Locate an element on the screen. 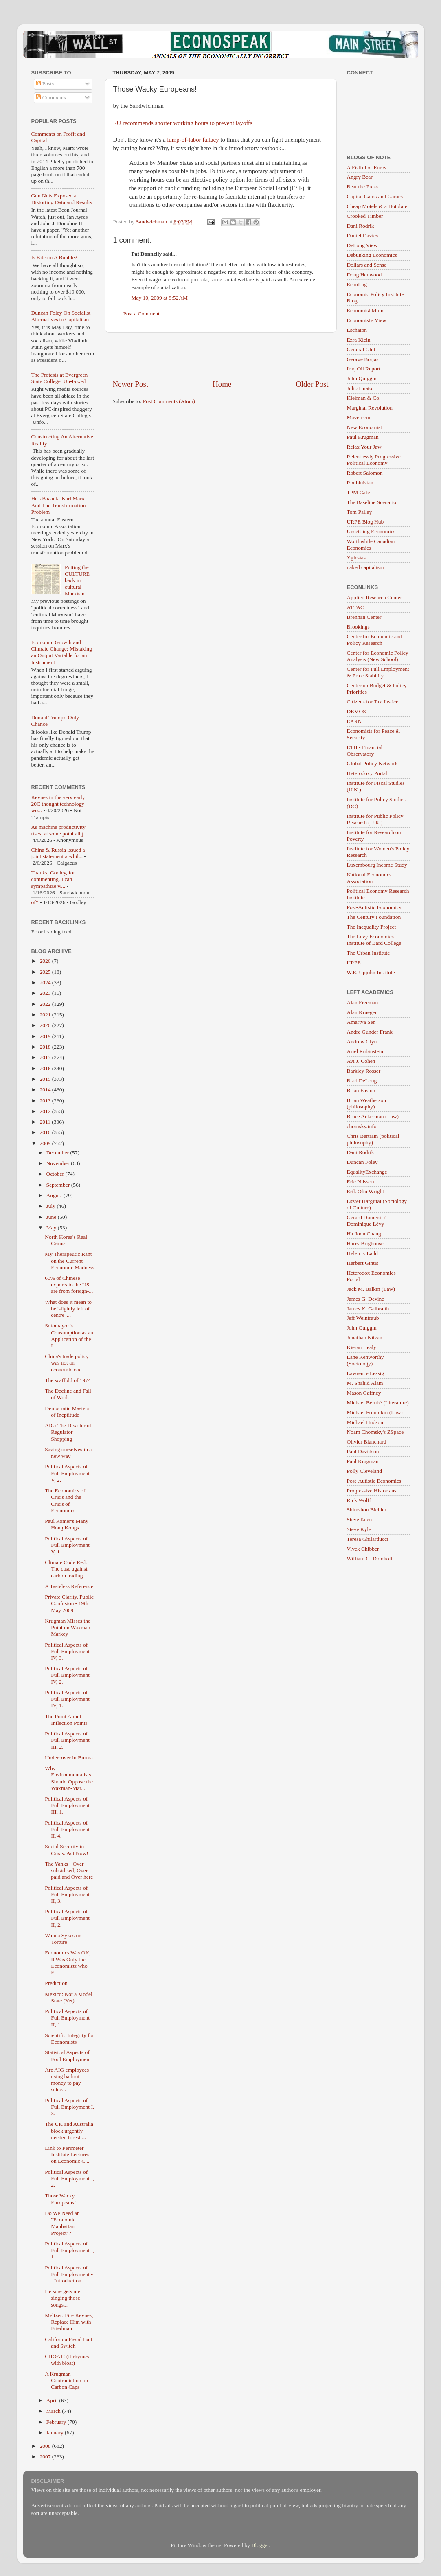 The width and height of the screenshot is (441, 2576). Economist Mom is located at coordinates (365, 310).